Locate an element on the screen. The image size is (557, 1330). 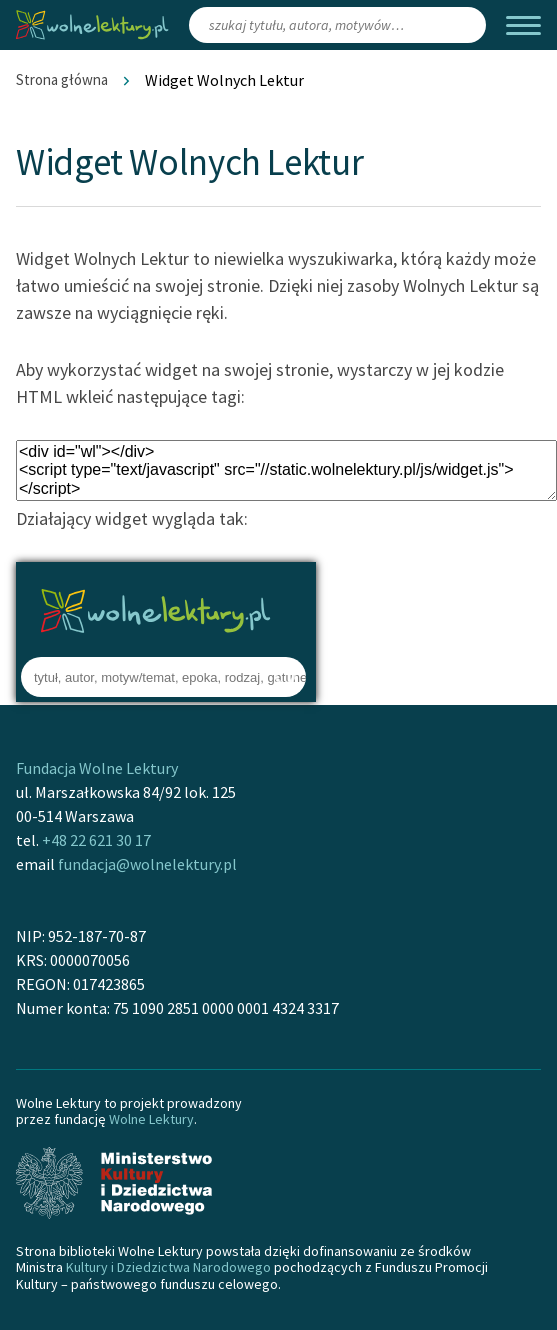
fundacja@wolnelektury.pl is located at coordinates (147, 864).